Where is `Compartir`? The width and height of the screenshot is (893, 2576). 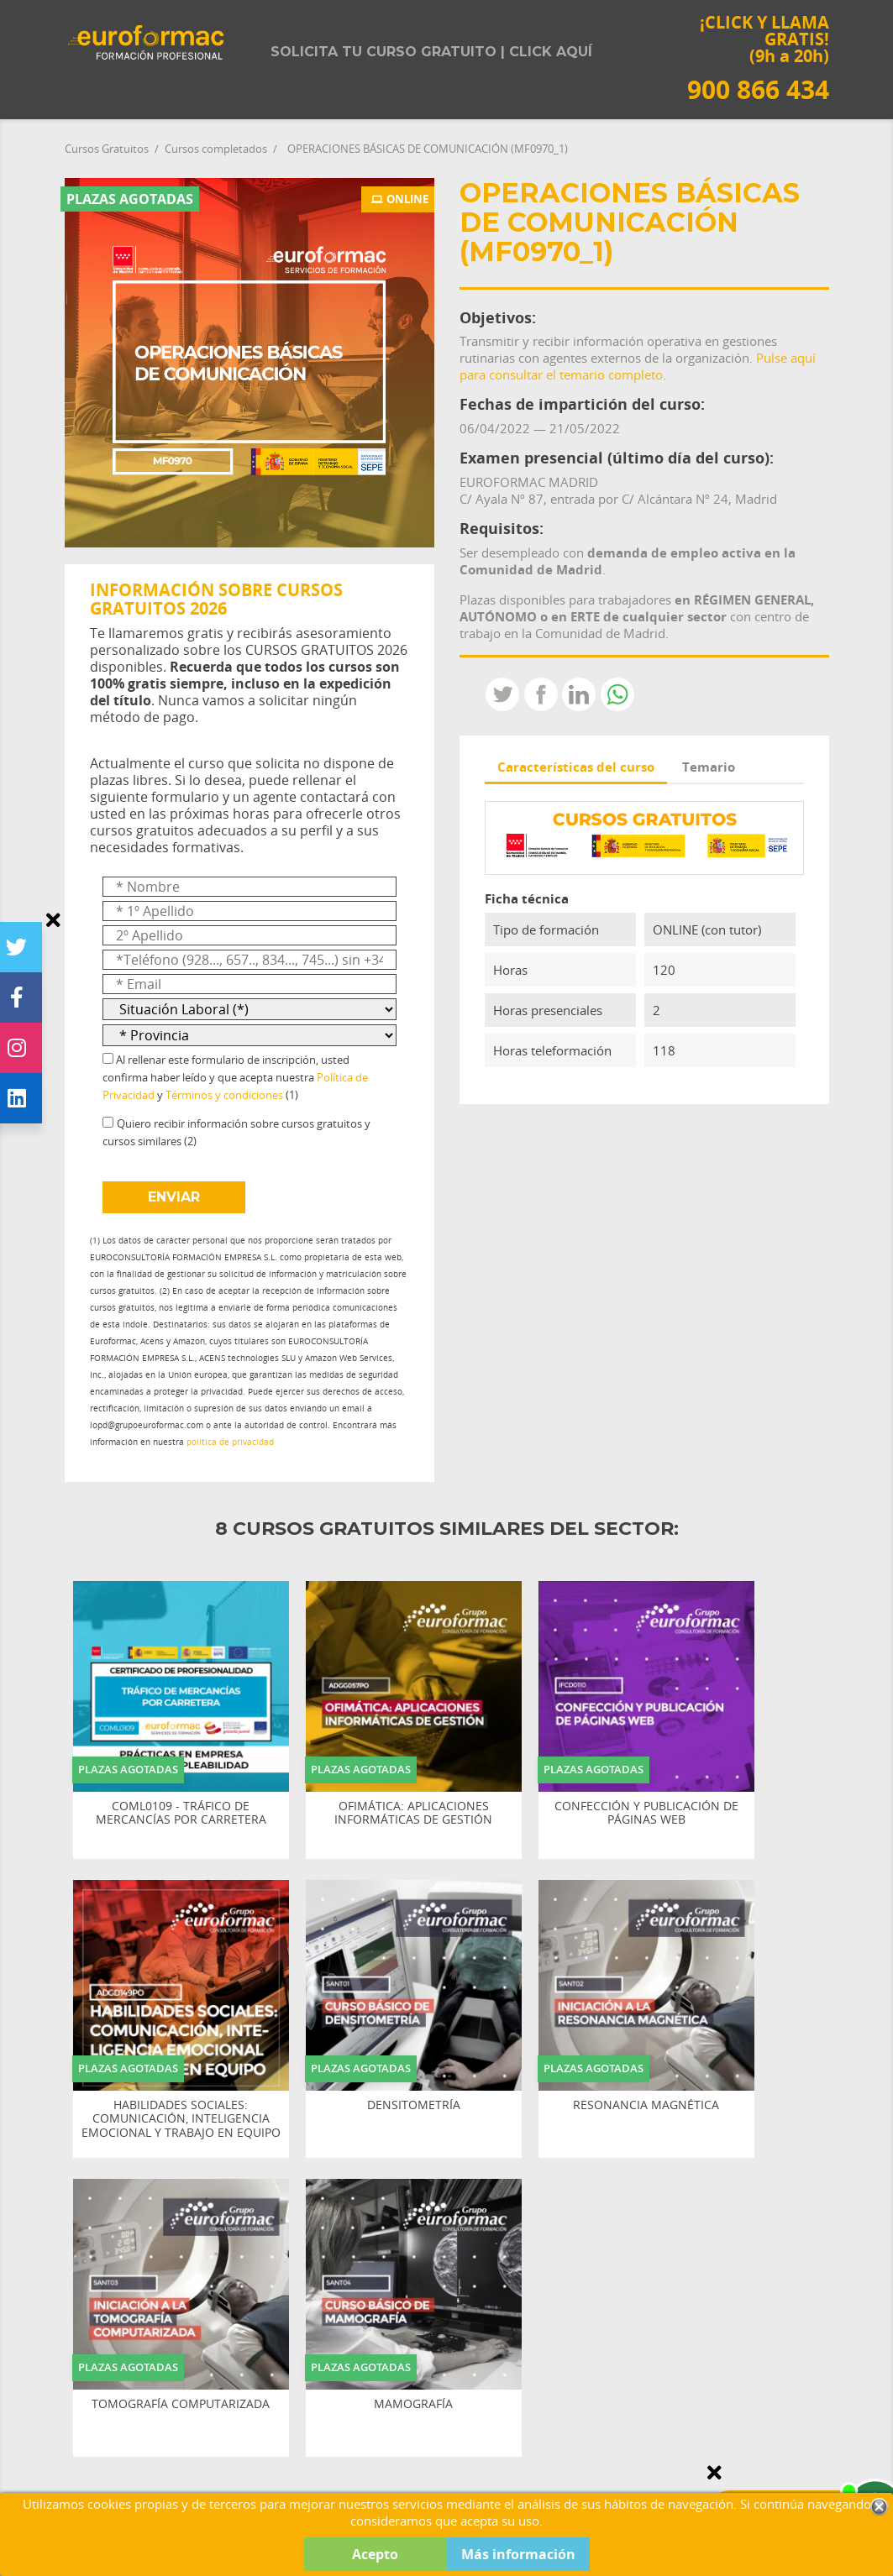 Compartir is located at coordinates (541, 694).